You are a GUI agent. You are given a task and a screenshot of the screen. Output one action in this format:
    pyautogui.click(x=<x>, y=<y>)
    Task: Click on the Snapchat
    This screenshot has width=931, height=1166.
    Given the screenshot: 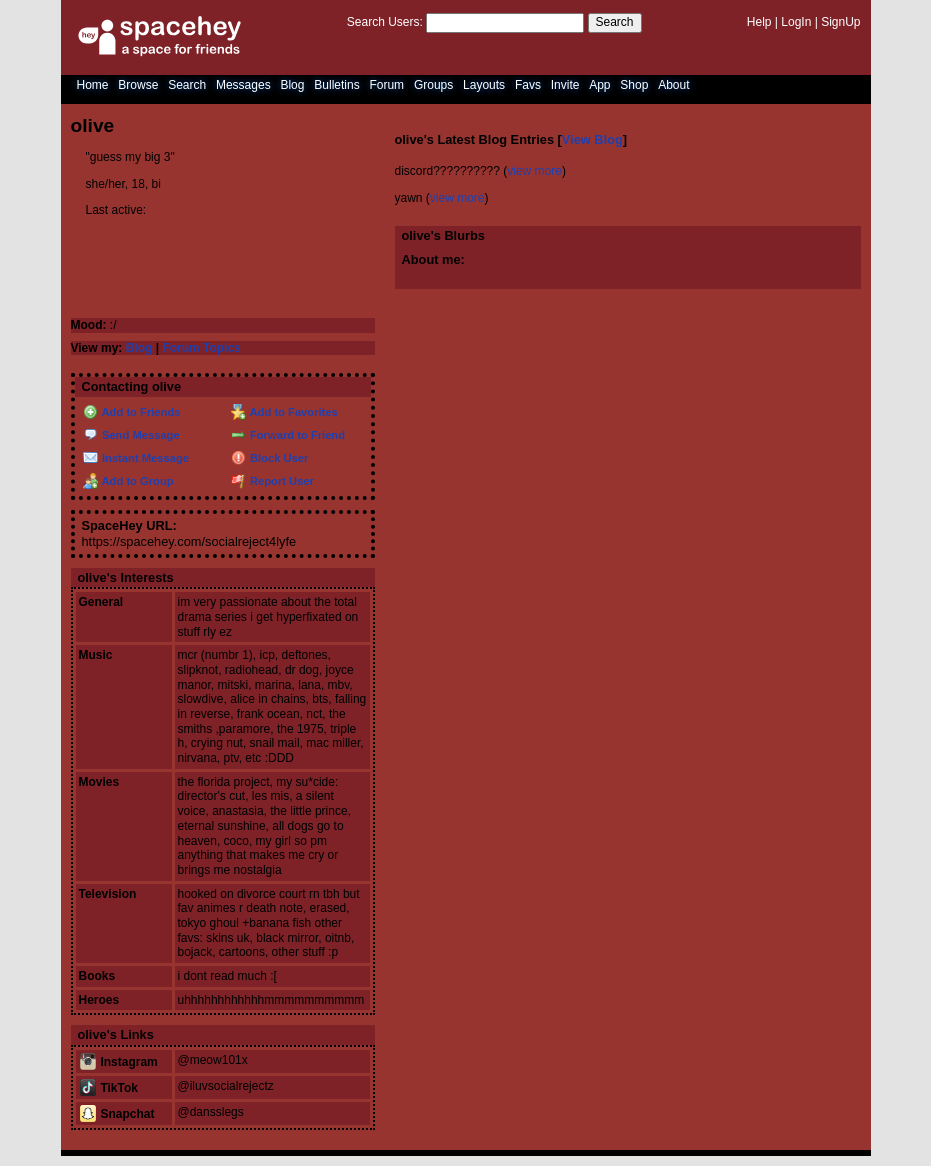 What is the action you would take?
    pyautogui.click(x=117, y=1114)
    